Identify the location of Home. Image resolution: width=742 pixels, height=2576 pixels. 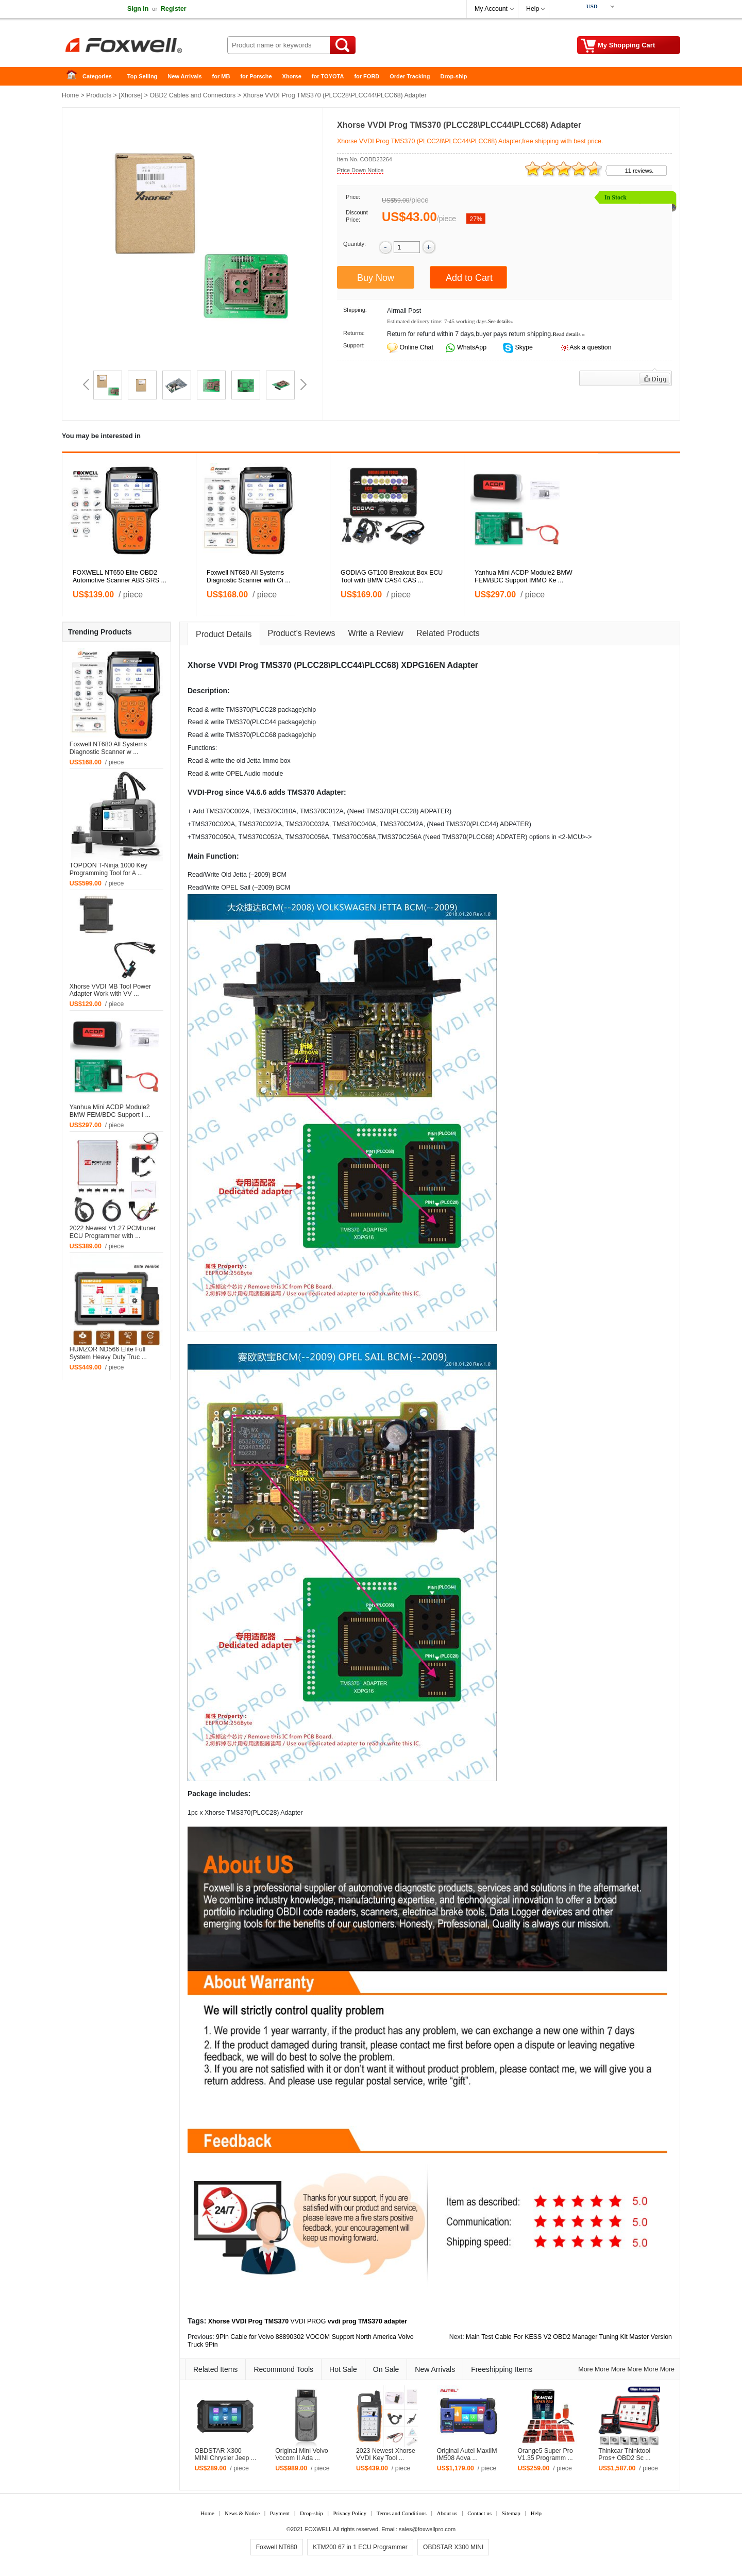
(75, 76).